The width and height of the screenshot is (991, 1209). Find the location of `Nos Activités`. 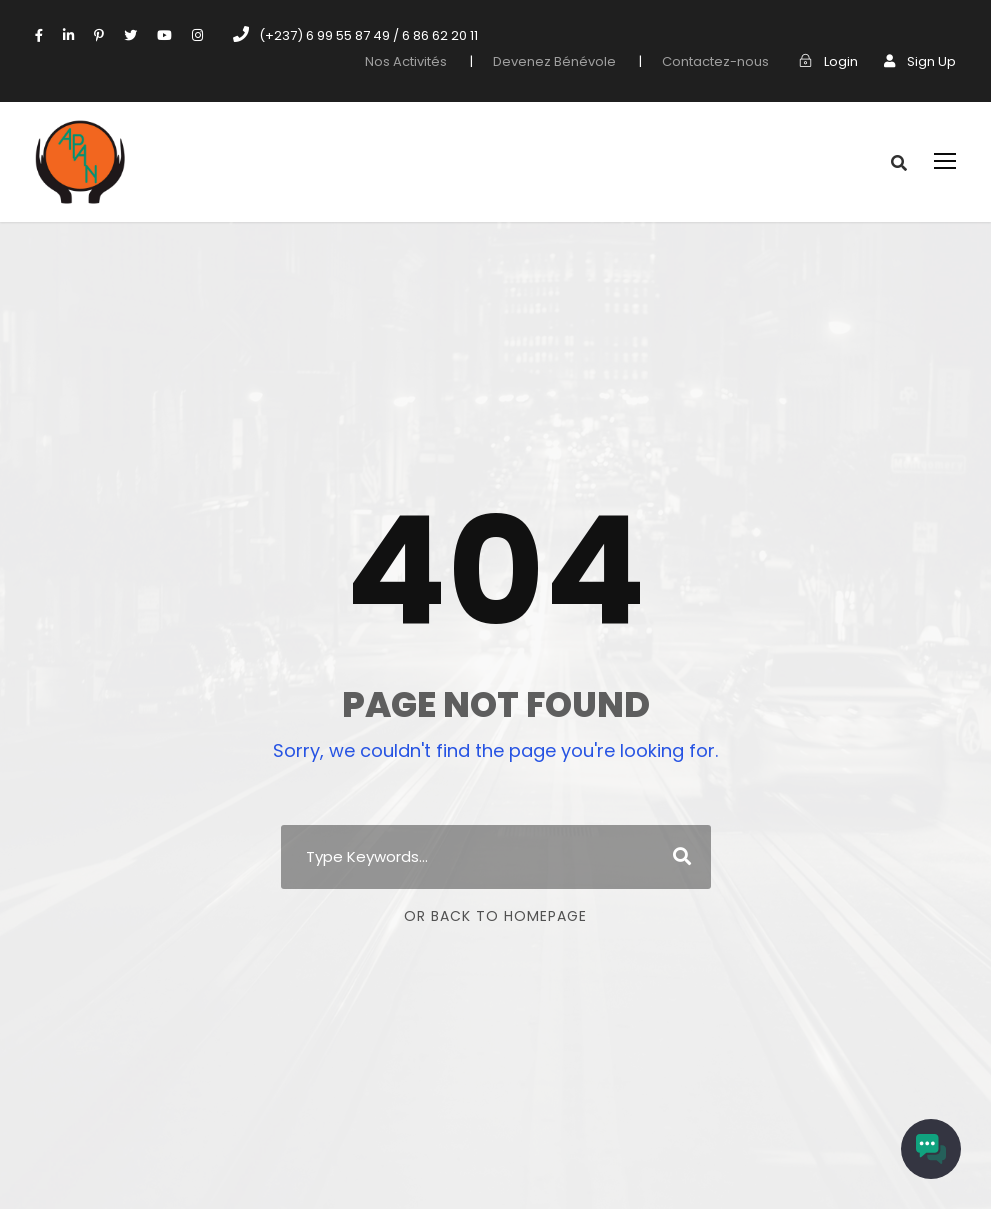

Nos Activités is located at coordinates (442, 61).